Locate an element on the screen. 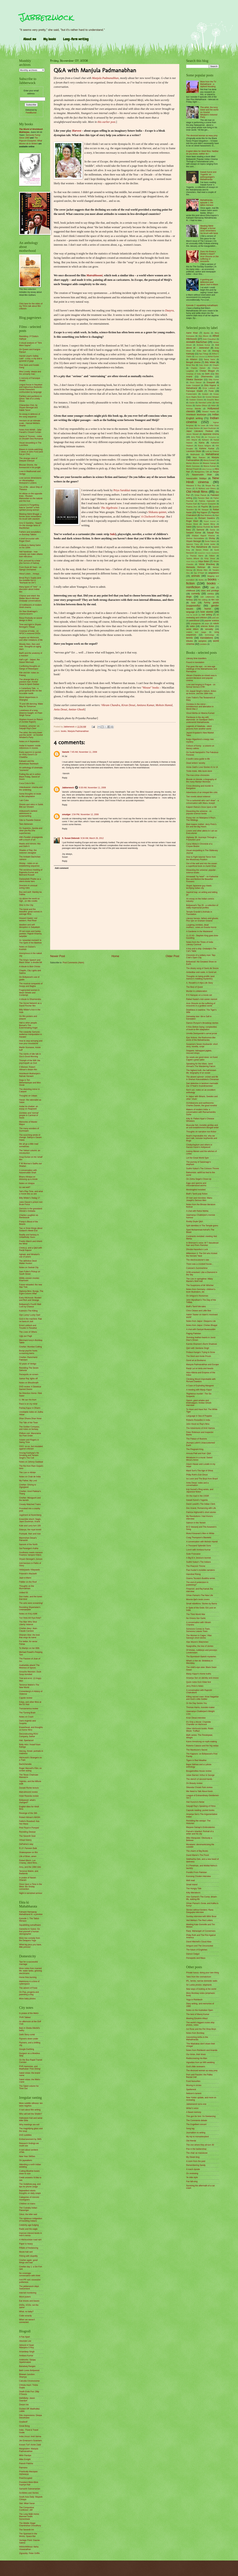  The Pregnant King is located at coordinates (194, 1449).